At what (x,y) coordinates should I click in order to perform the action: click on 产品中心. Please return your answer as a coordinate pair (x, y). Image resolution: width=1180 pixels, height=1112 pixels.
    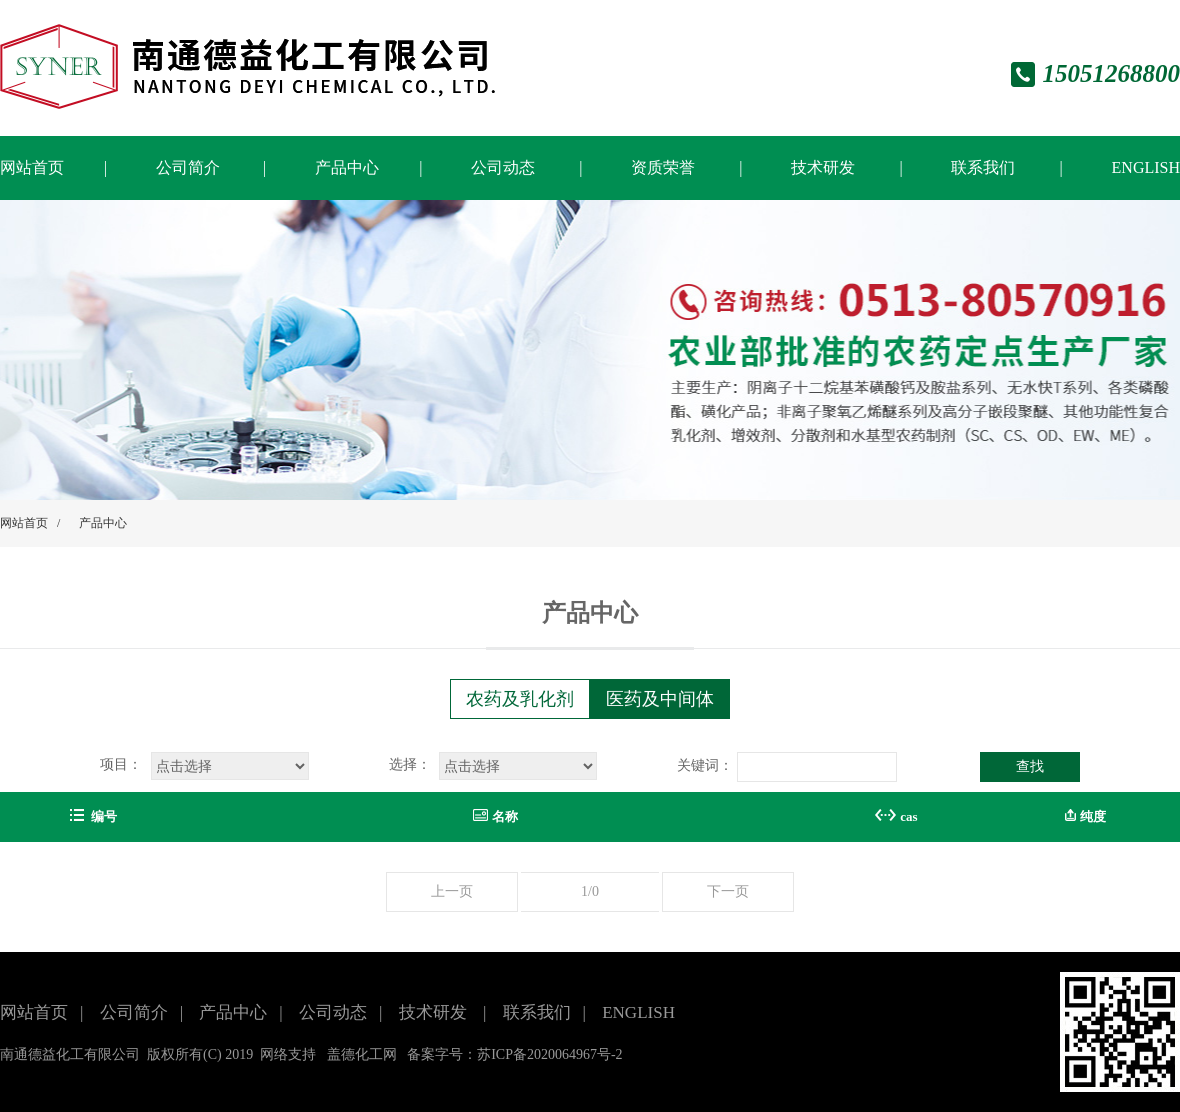
    Looking at the image, I should click on (347, 167).